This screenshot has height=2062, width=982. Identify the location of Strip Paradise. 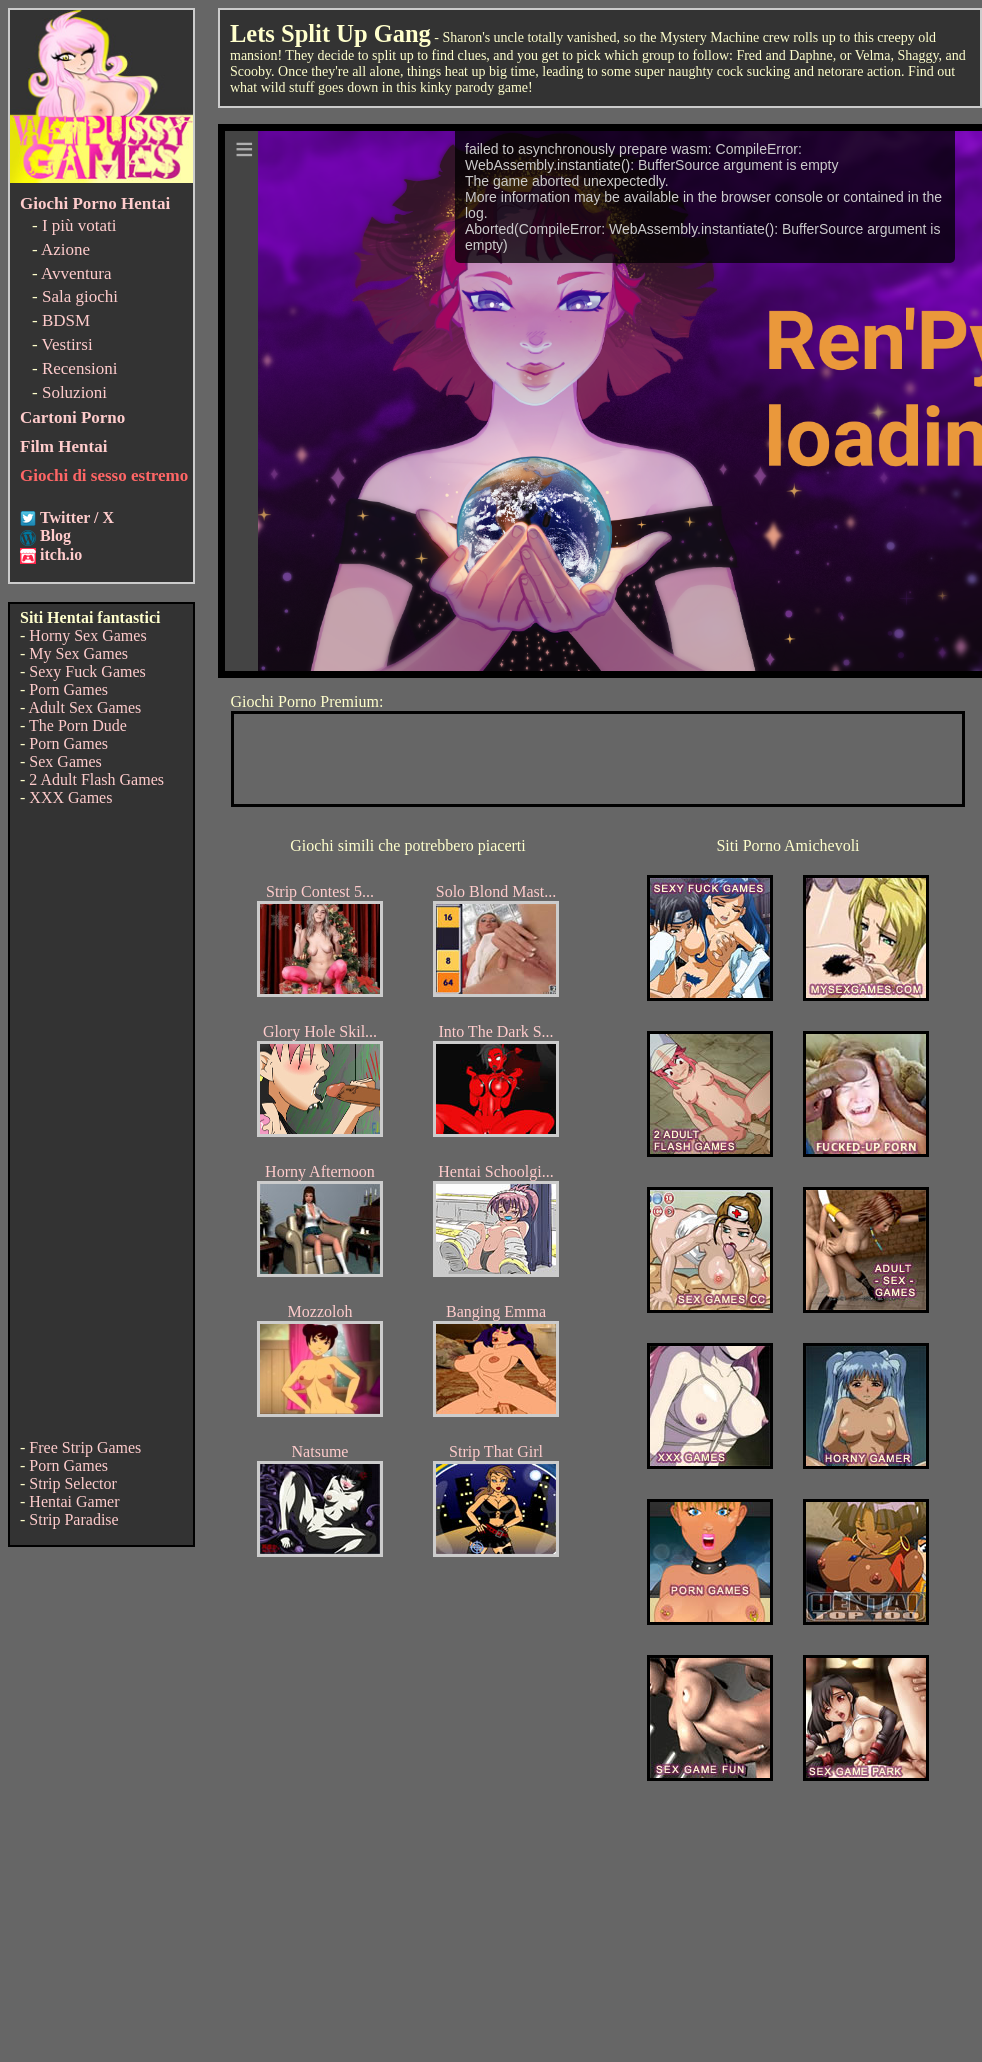
(73, 1519).